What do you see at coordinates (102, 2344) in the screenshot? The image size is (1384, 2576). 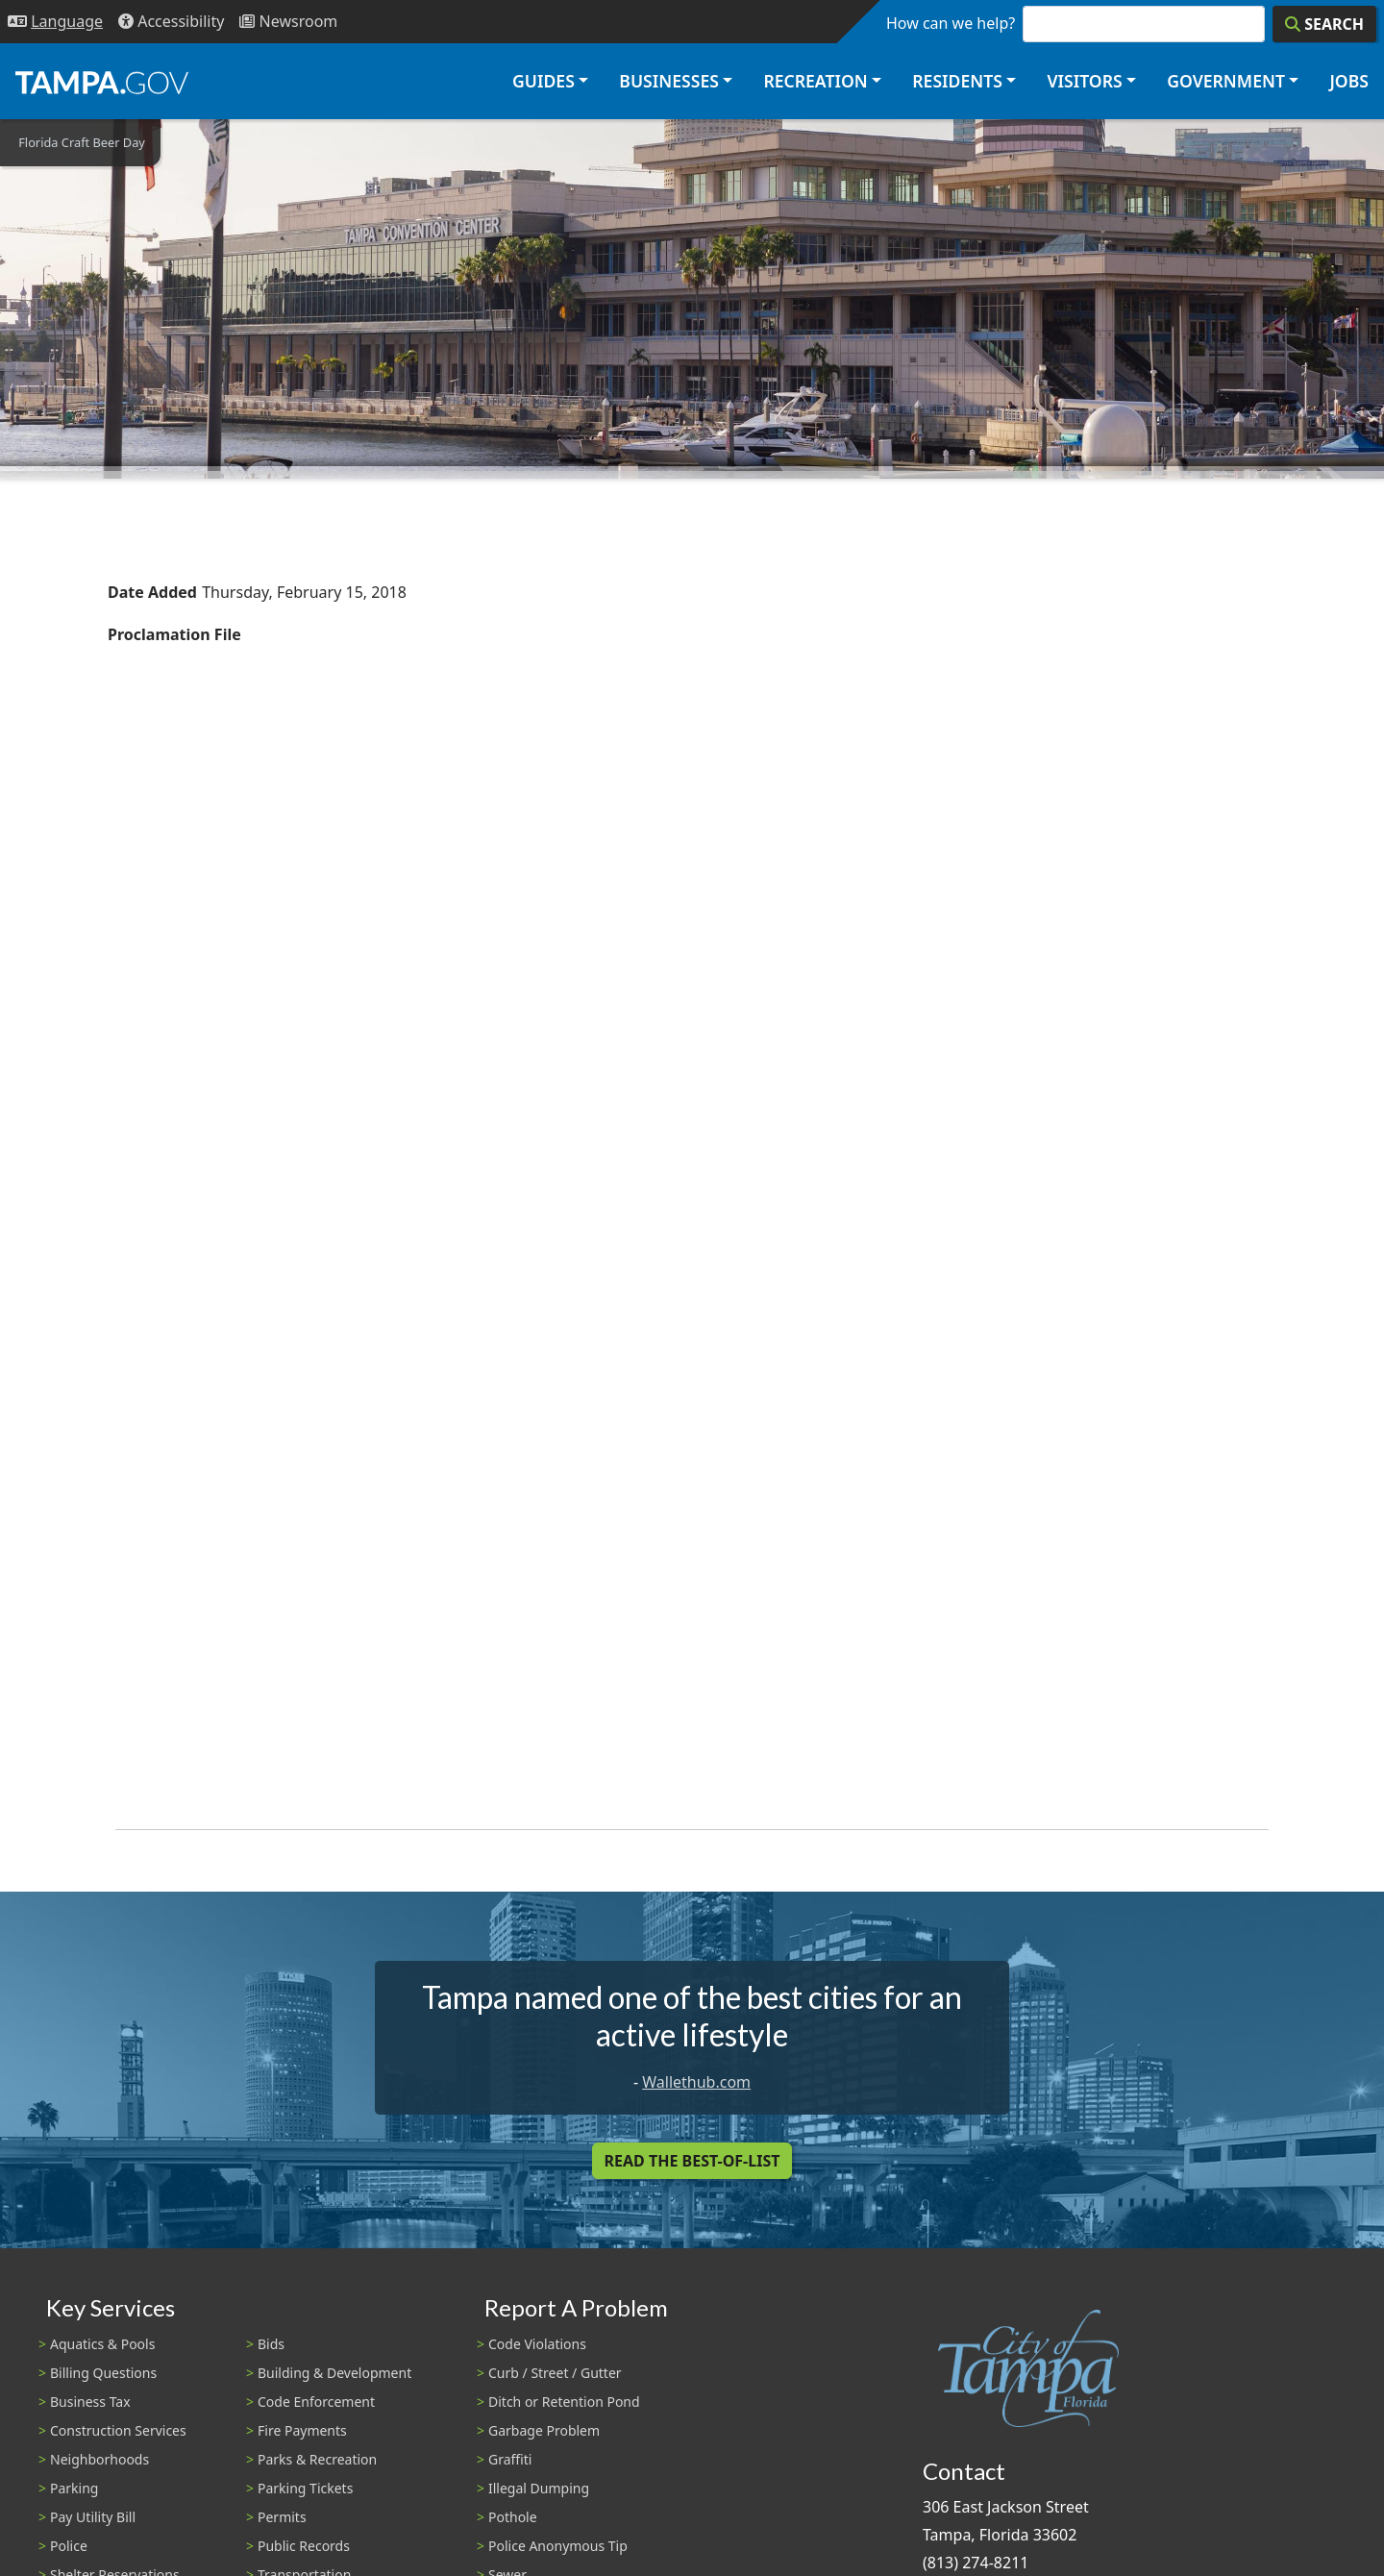 I see `Aquatics & Pools` at bounding box center [102, 2344].